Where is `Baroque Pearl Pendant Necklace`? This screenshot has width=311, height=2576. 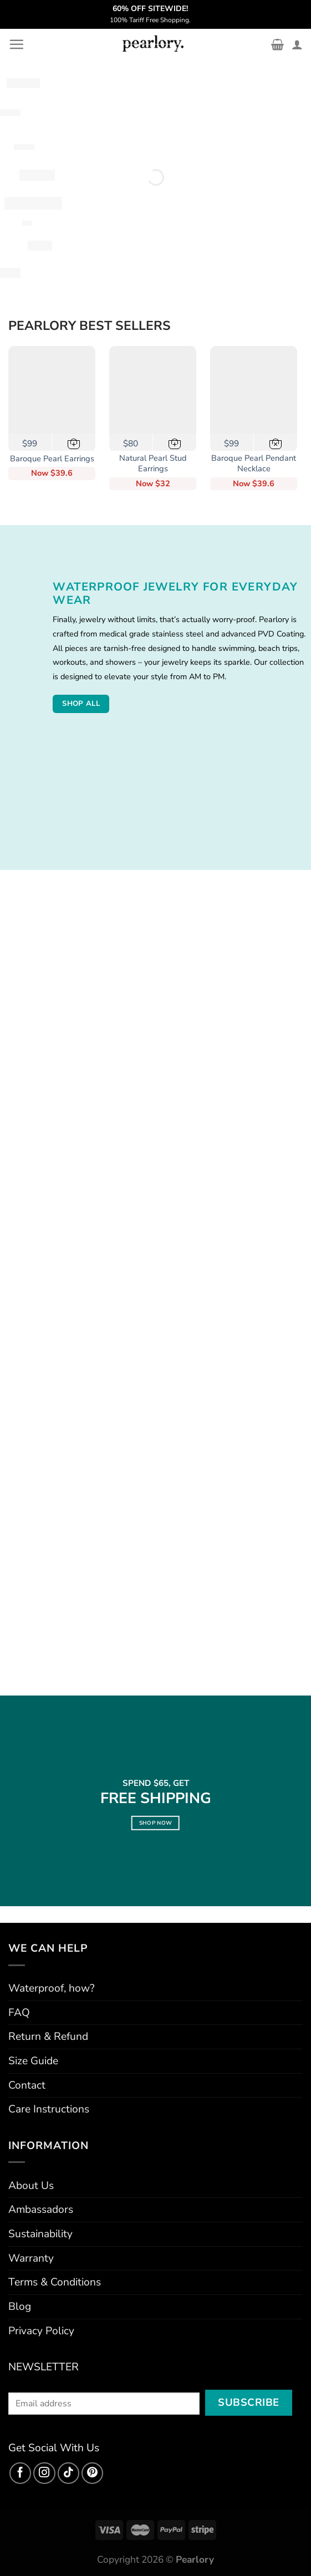
Baroque Pearl Pendant Necklace is located at coordinates (253, 463).